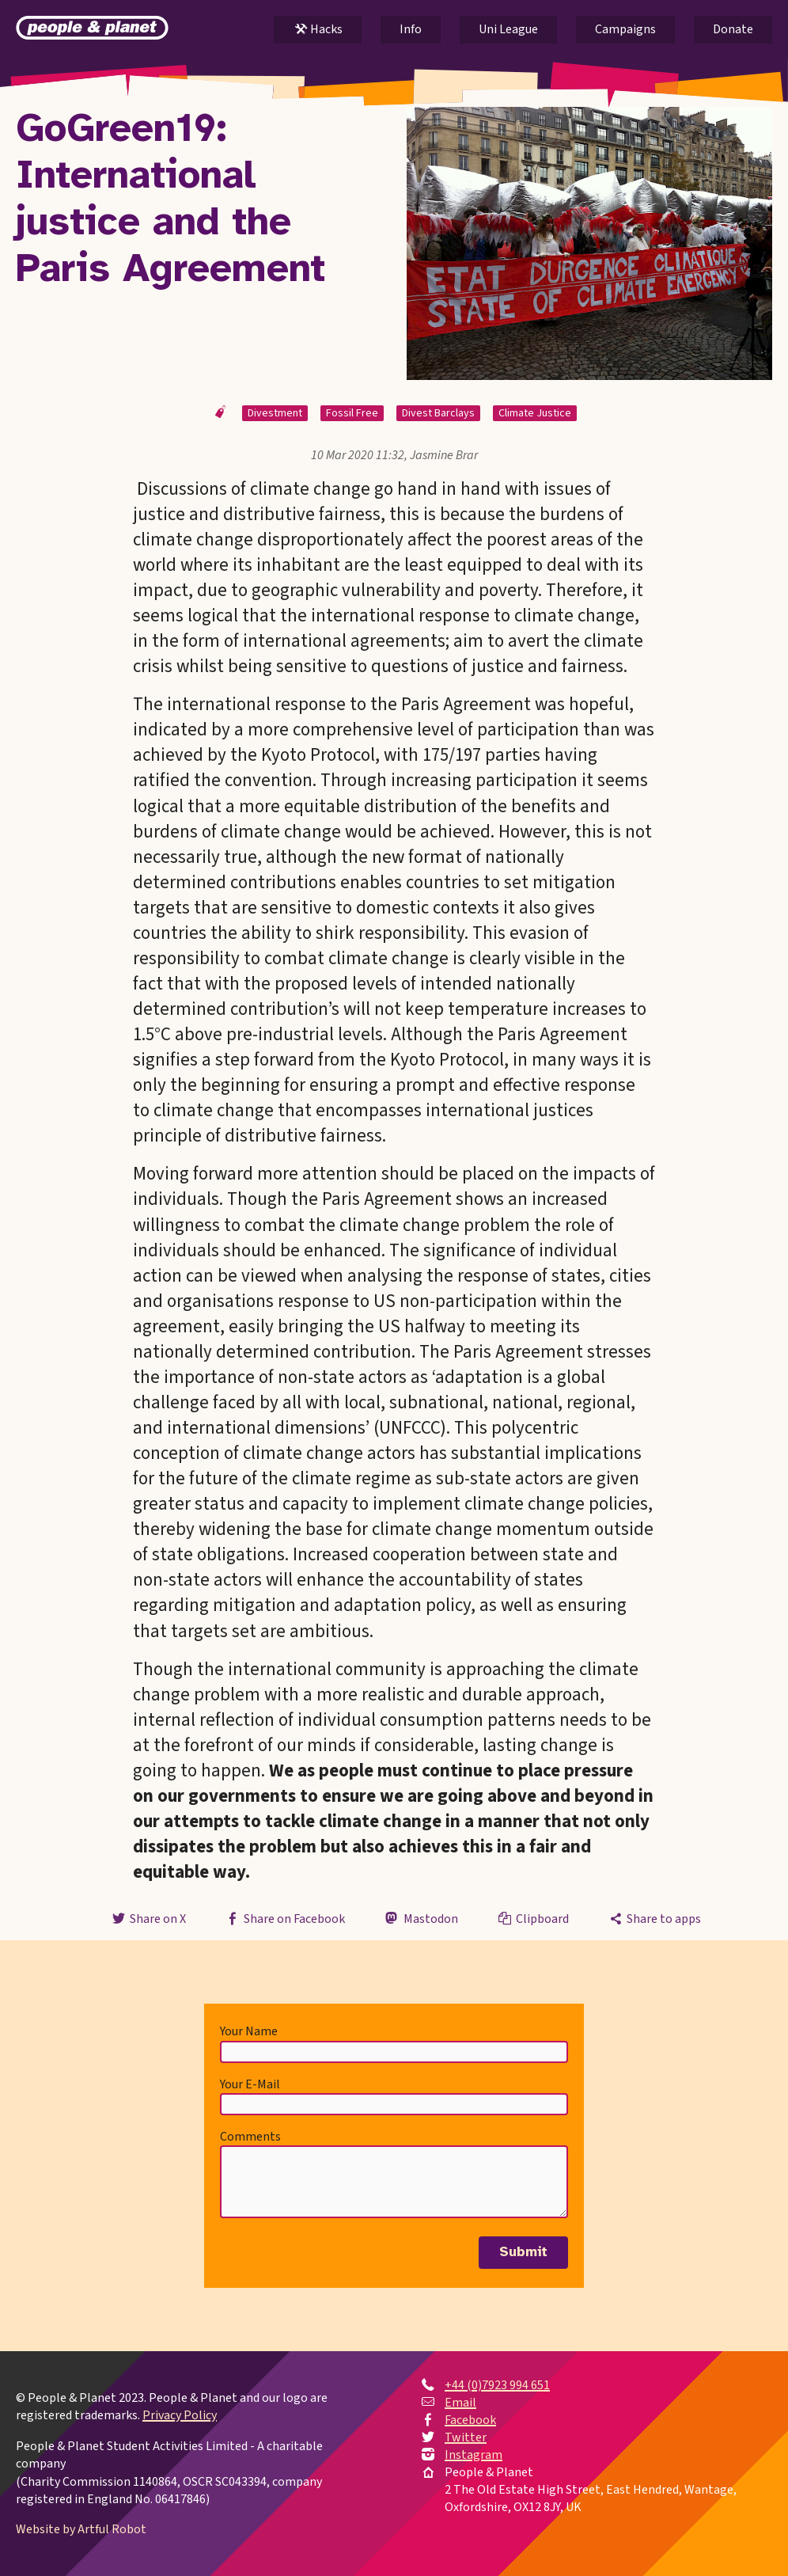 The height and width of the screenshot is (2576, 788). I want to click on Your Name, so click(249, 2031).